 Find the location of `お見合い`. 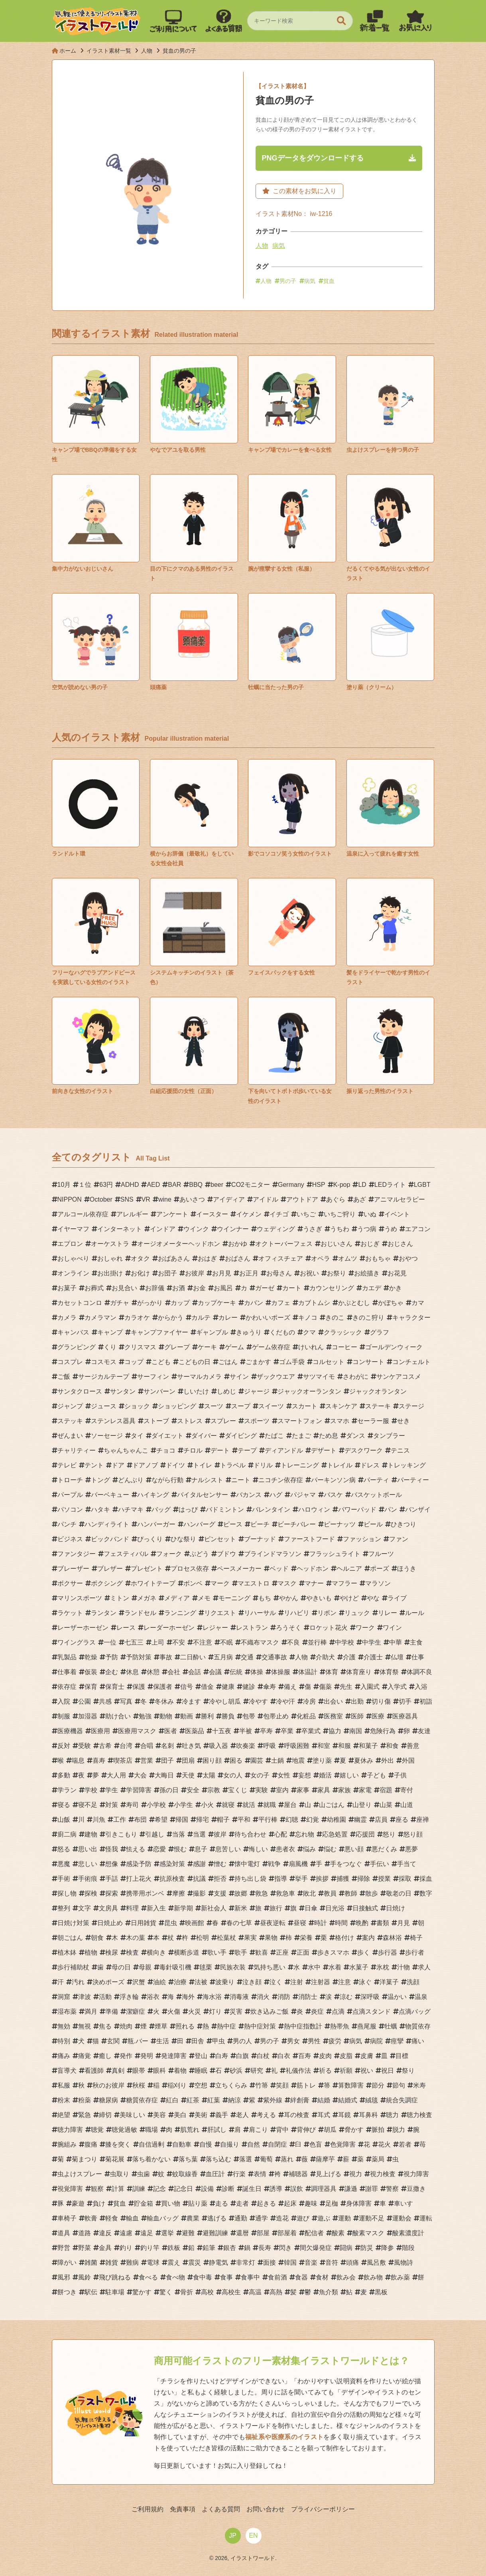

お見合い is located at coordinates (124, 1288).